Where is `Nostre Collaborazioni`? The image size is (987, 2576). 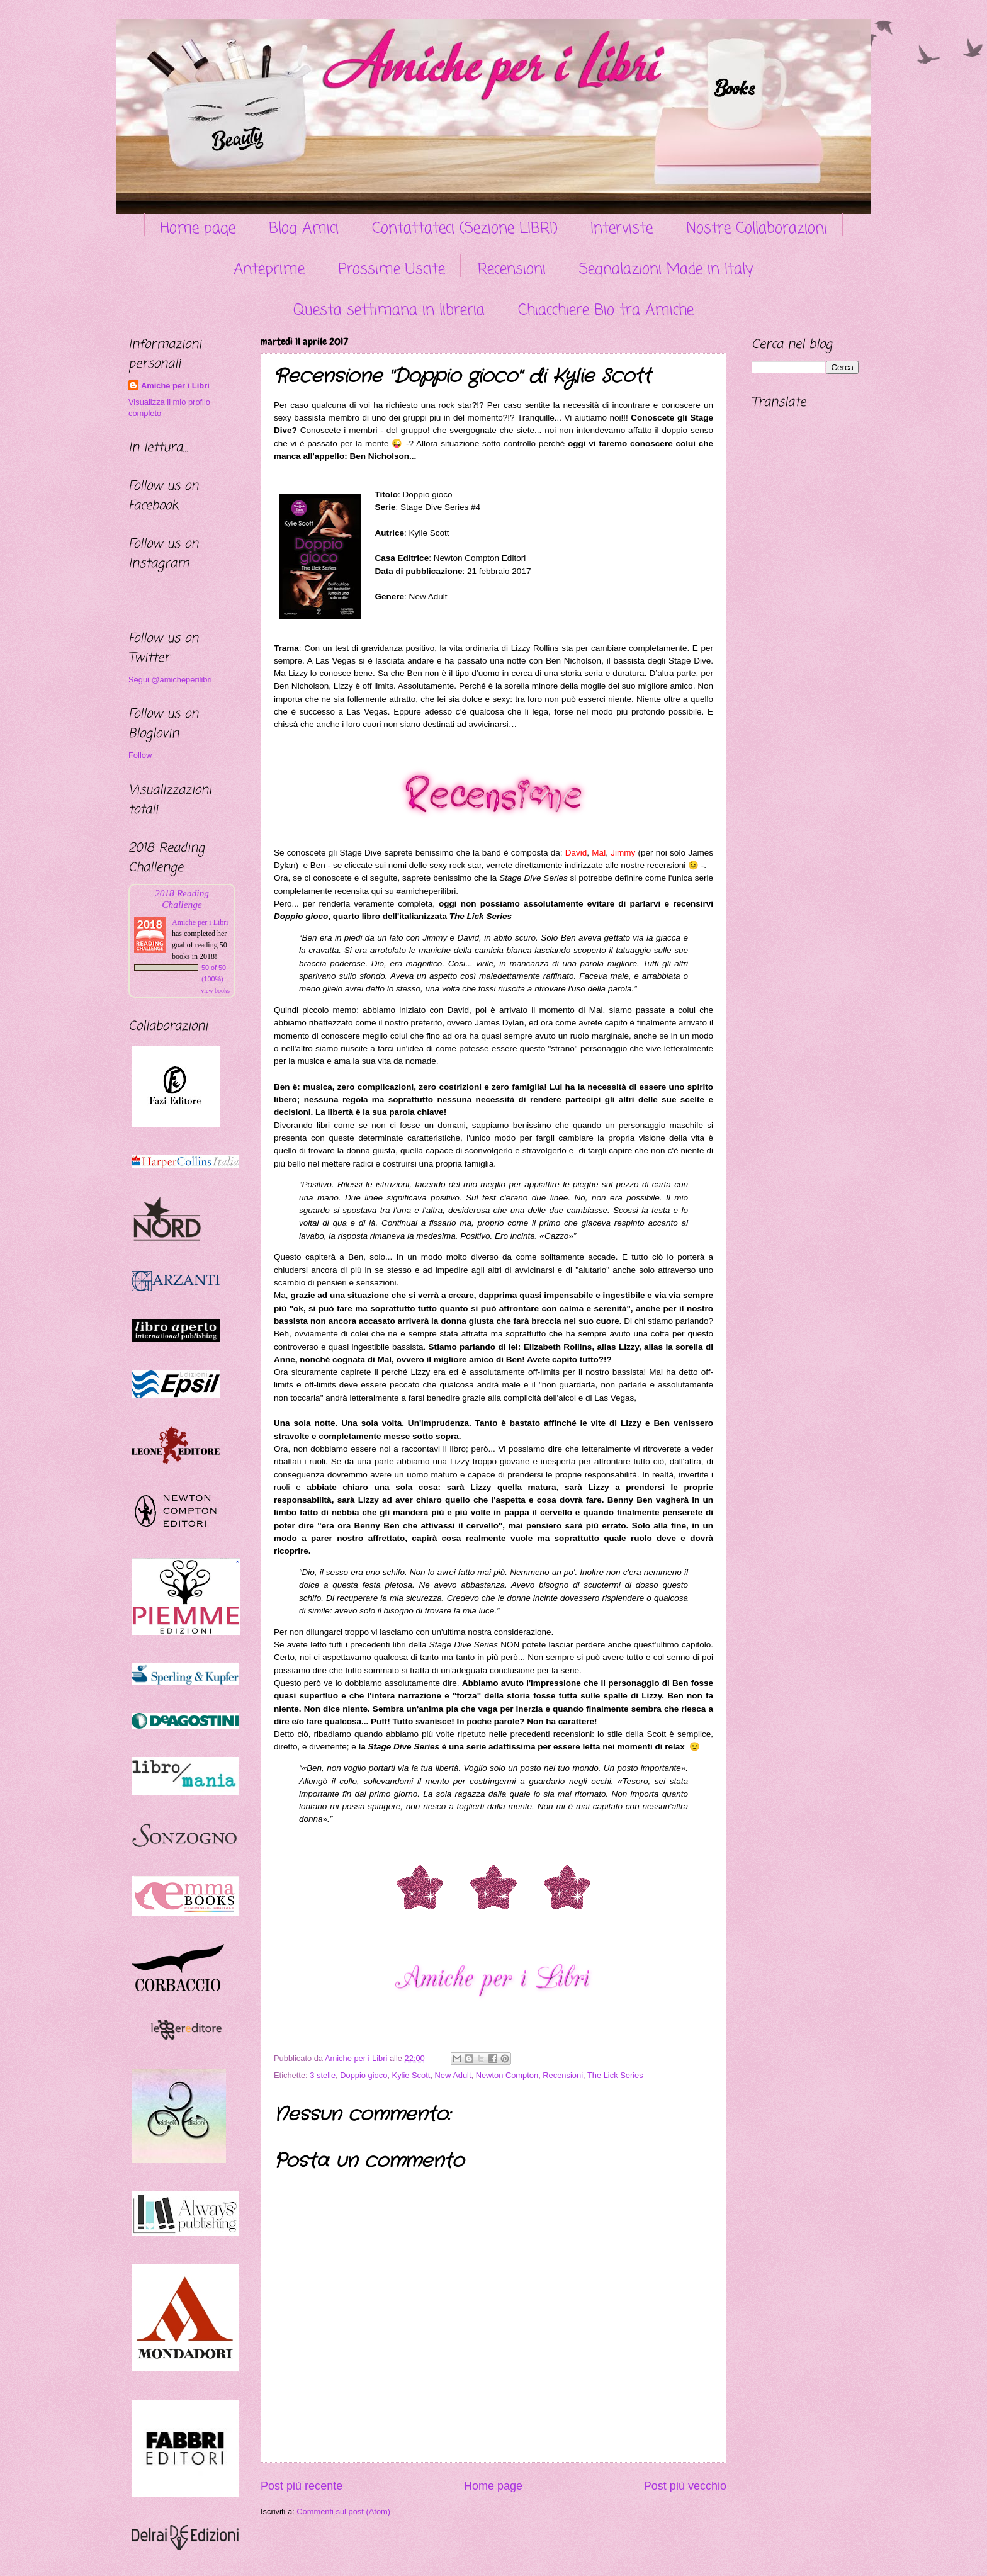
Nostre Collaborazioni is located at coordinates (756, 228).